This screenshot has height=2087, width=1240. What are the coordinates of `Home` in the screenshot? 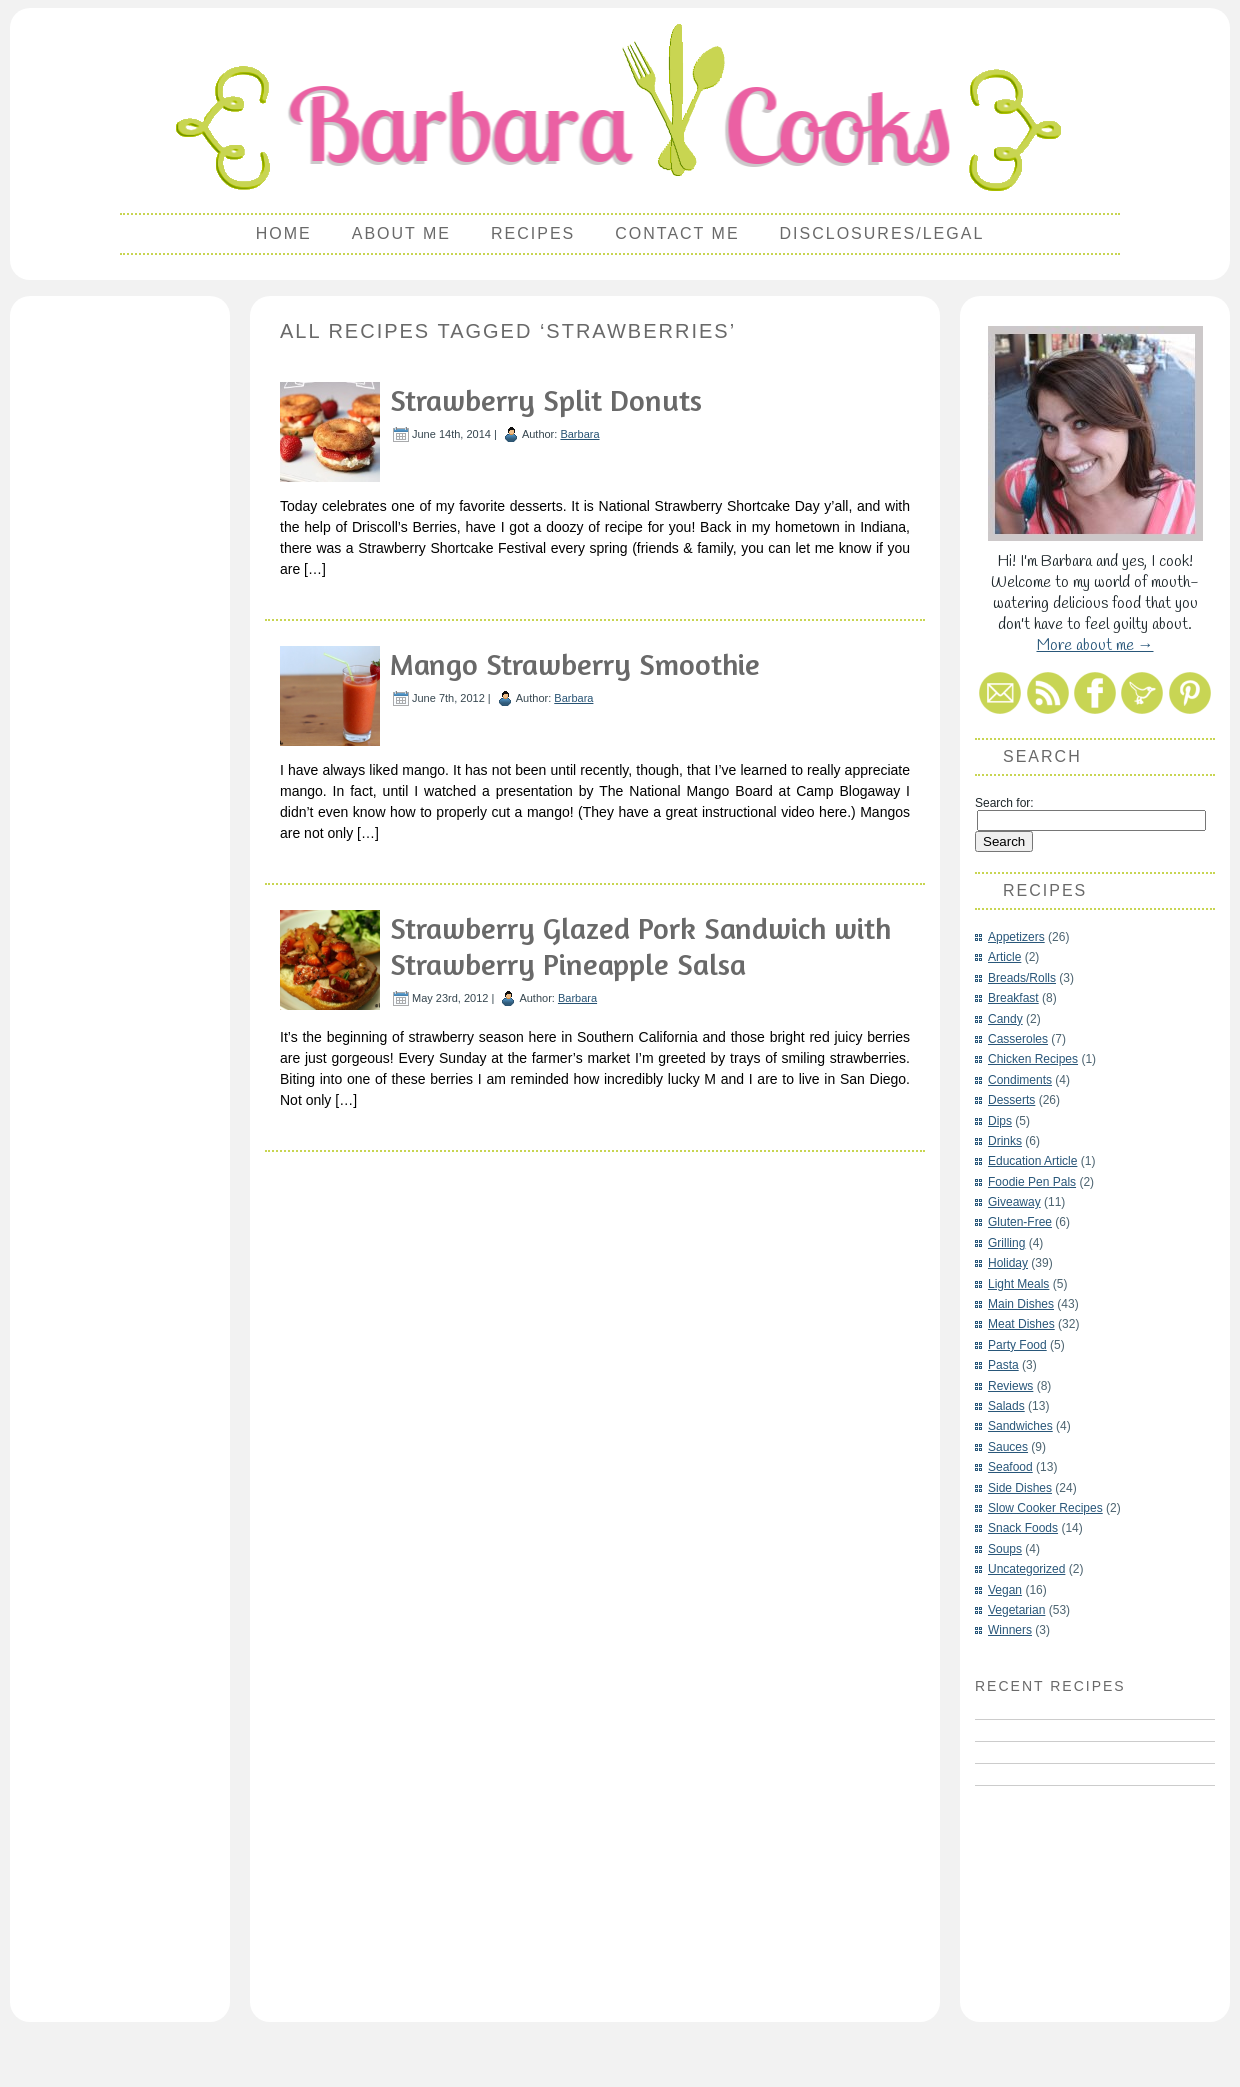 It's located at (284, 233).